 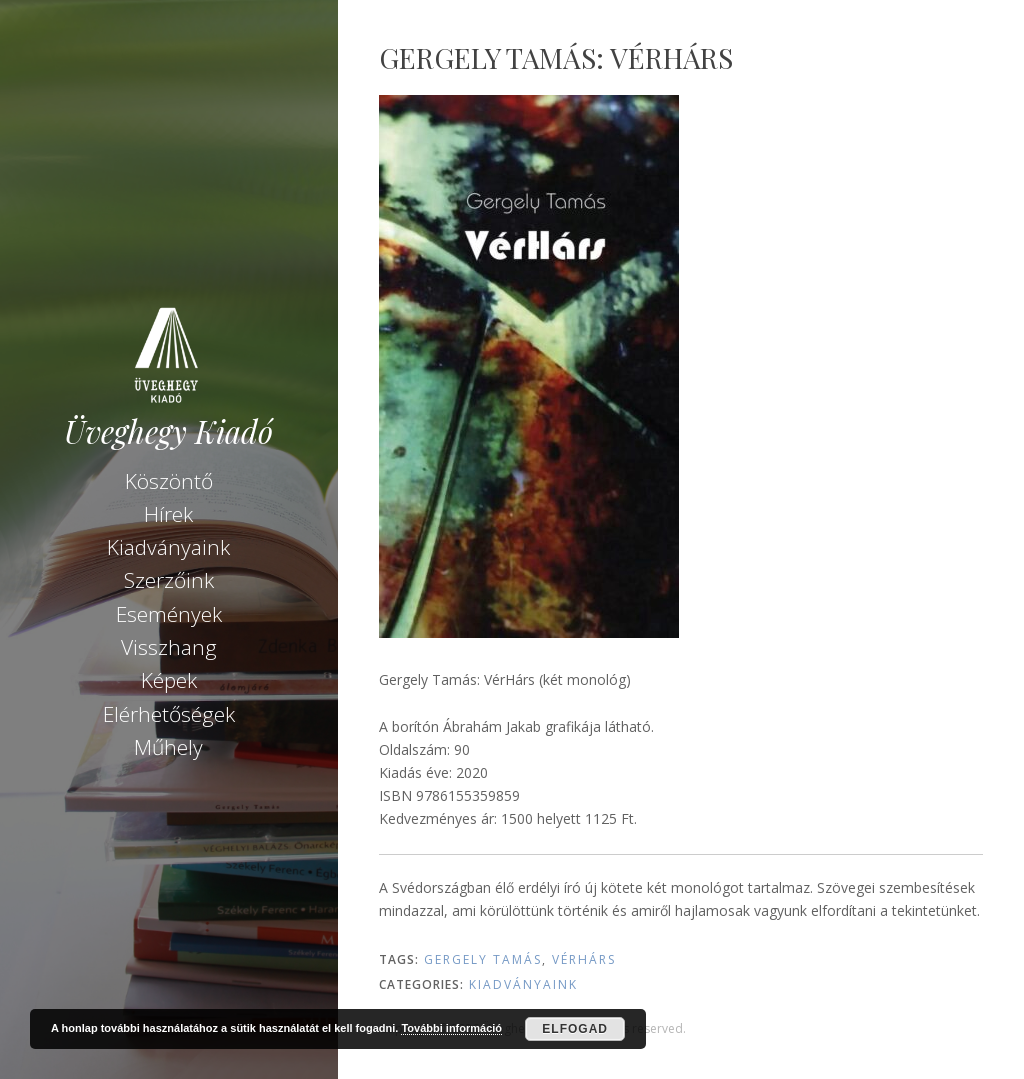 I want to click on Elérhetőségek, so click(x=169, y=714).